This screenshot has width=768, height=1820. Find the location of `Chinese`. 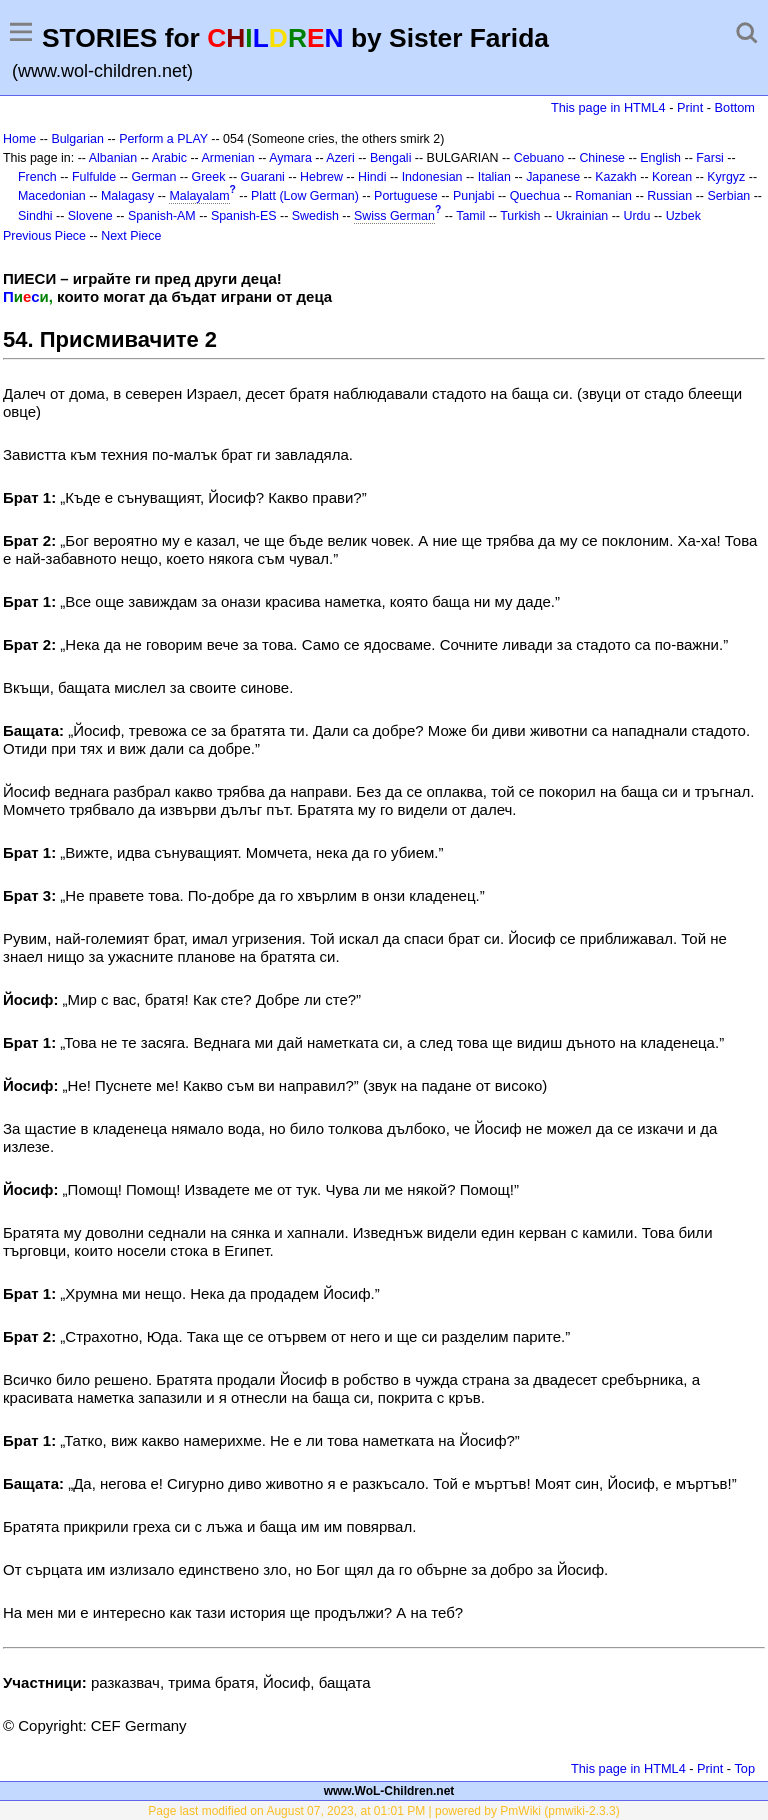

Chinese is located at coordinates (602, 158).